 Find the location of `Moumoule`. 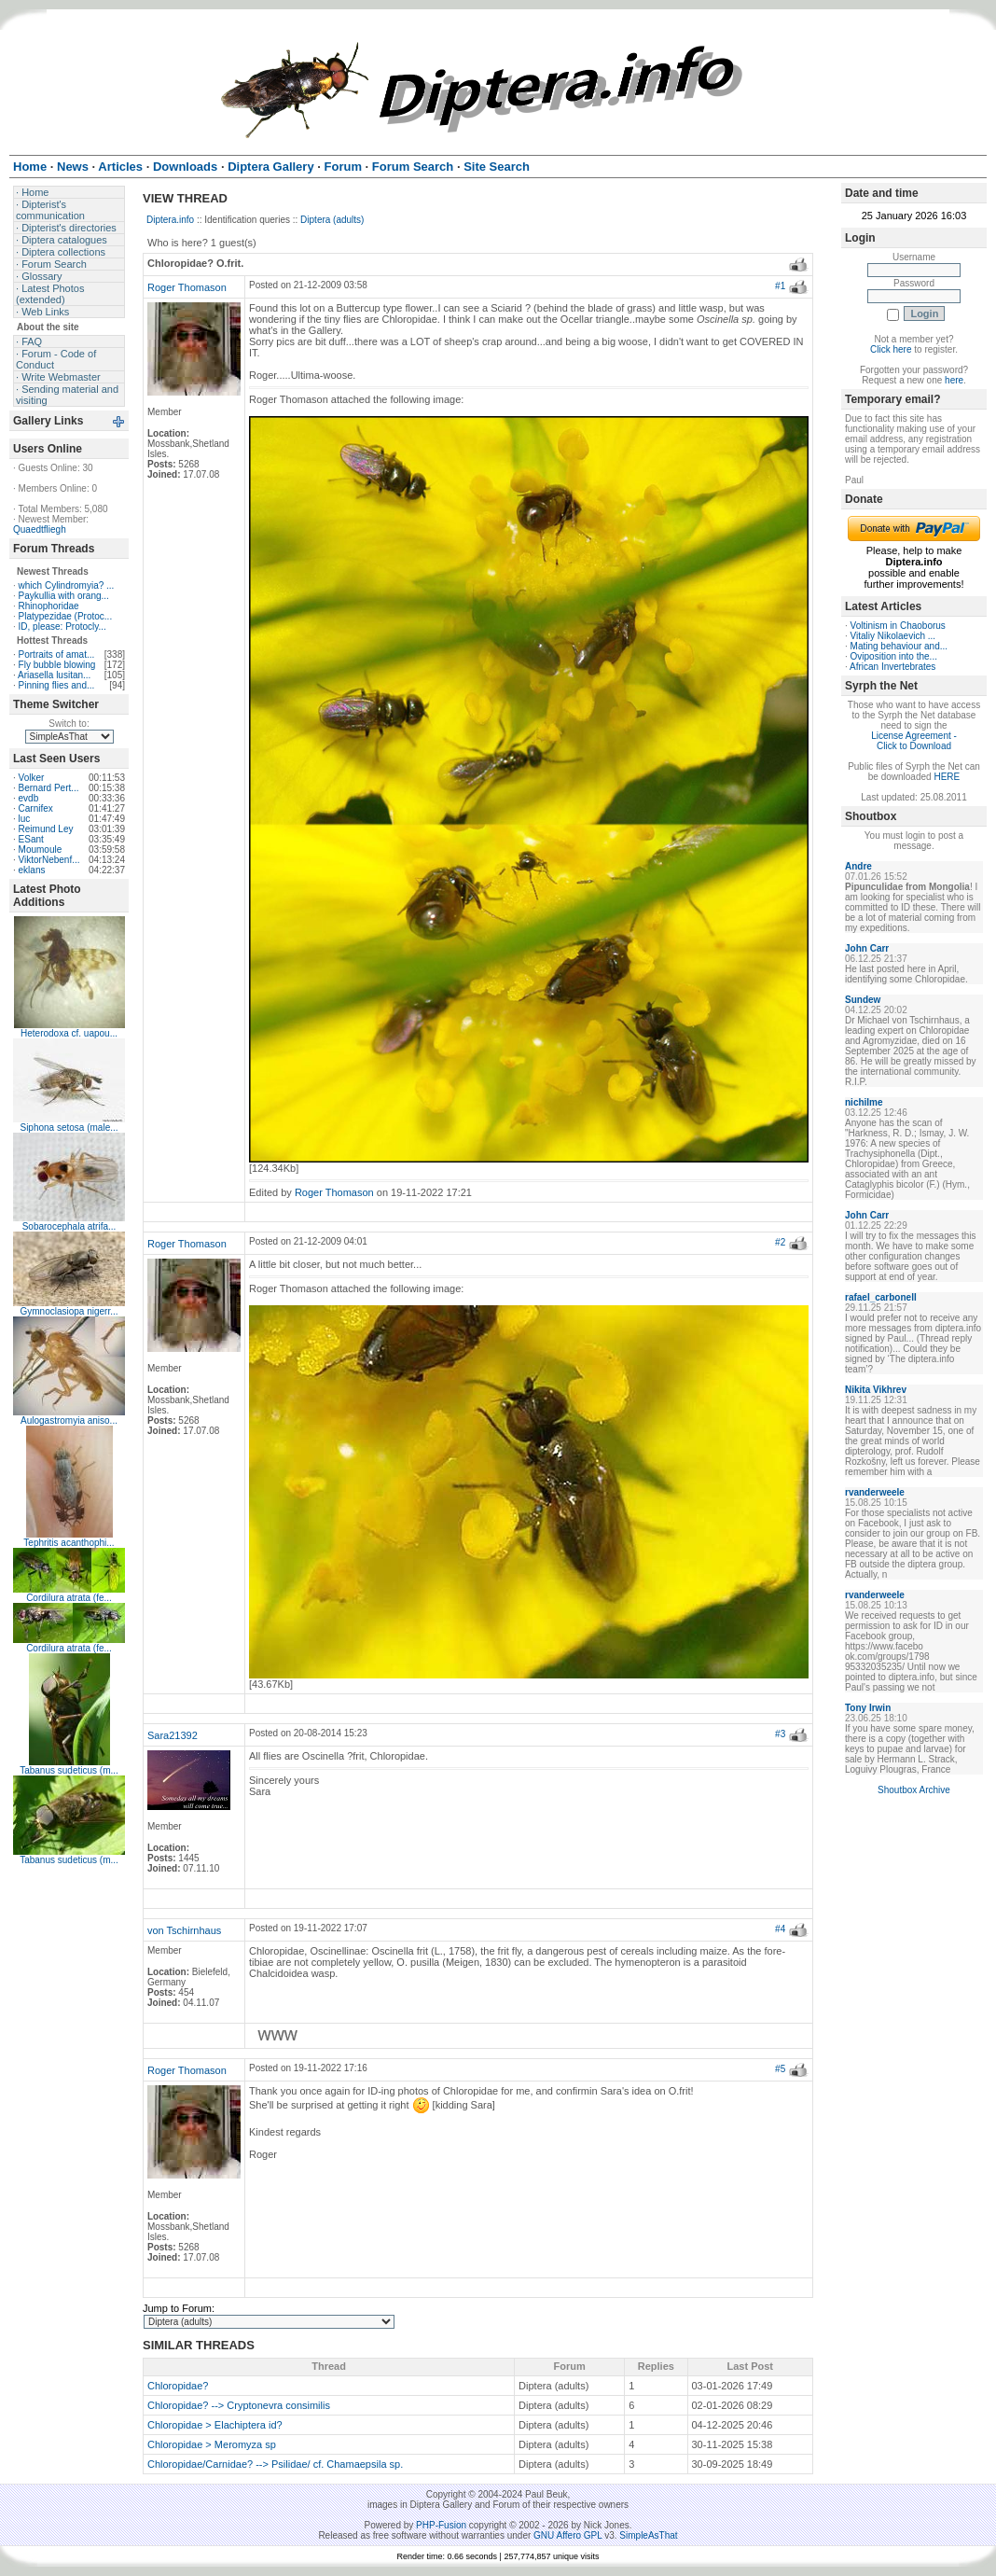

Moumoule is located at coordinates (40, 849).